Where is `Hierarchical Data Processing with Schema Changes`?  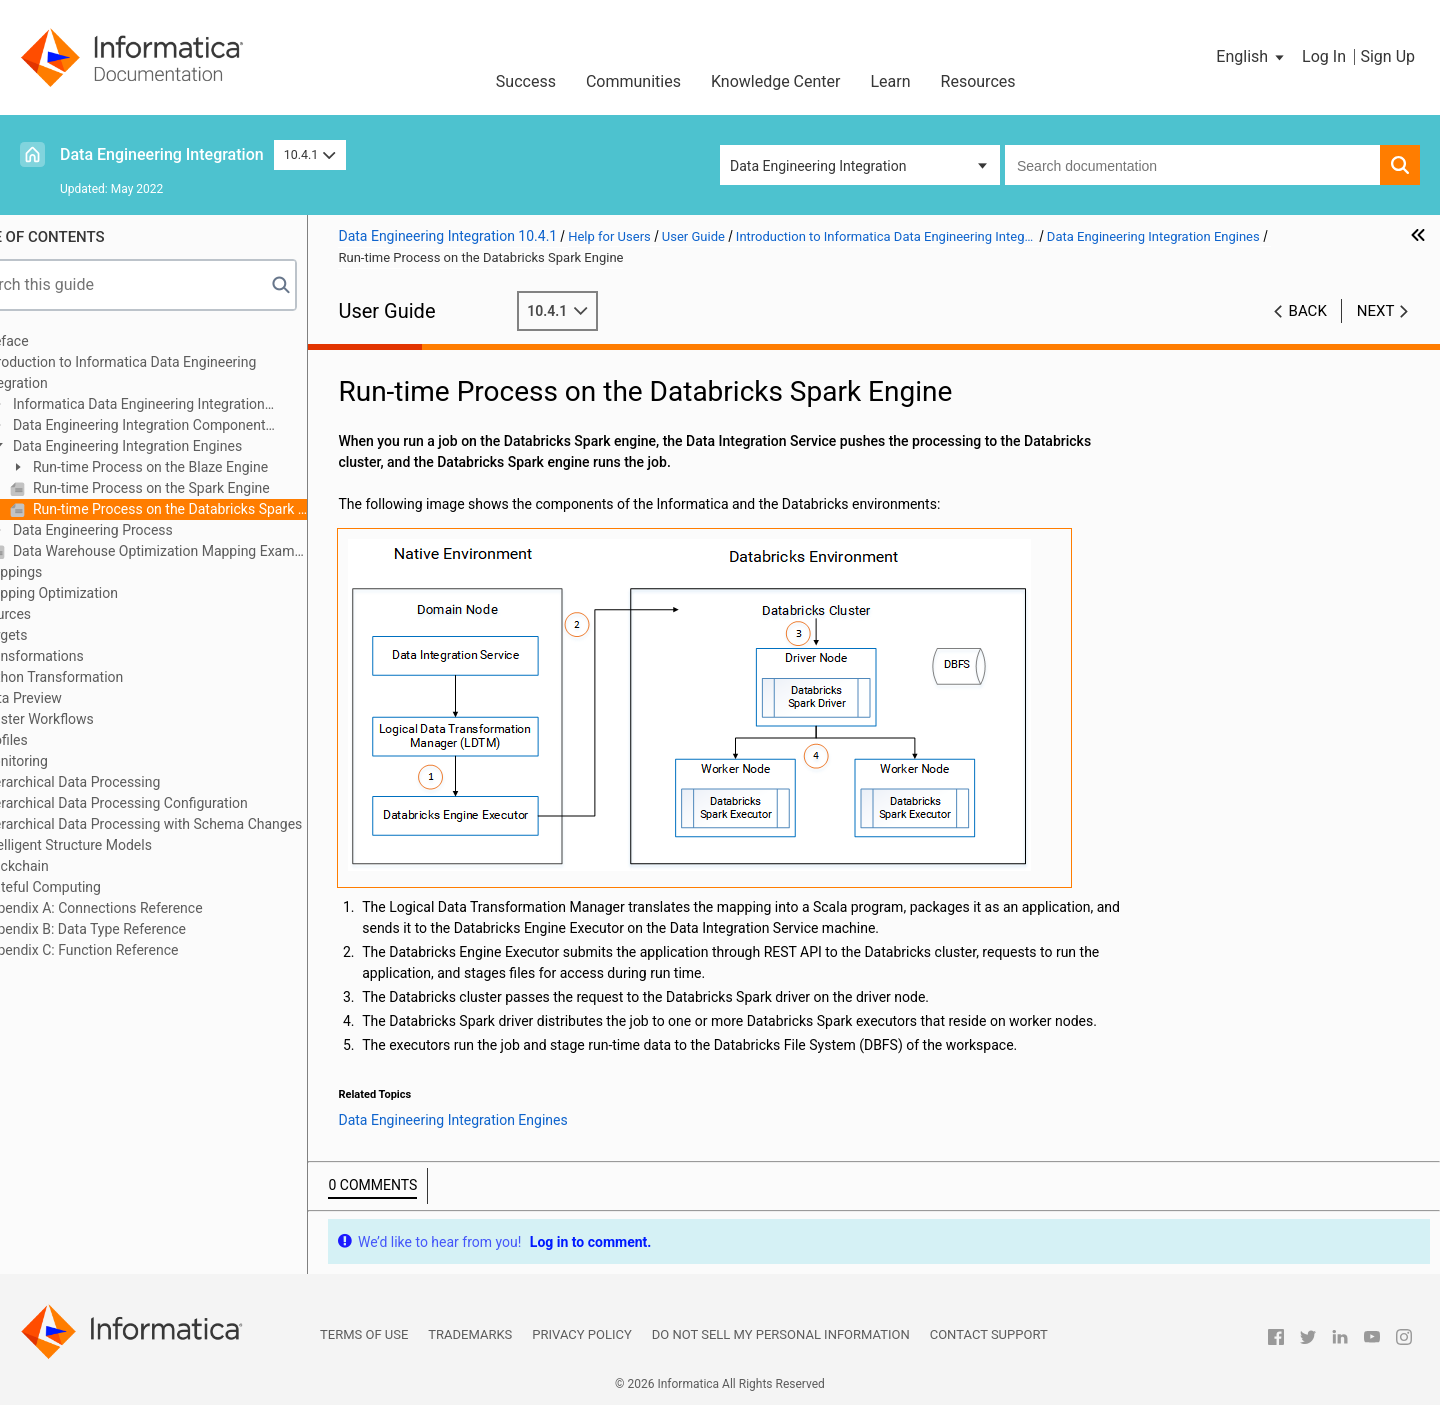 Hierarchical Data Processing with Schema Changes is located at coordinates (194, 824).